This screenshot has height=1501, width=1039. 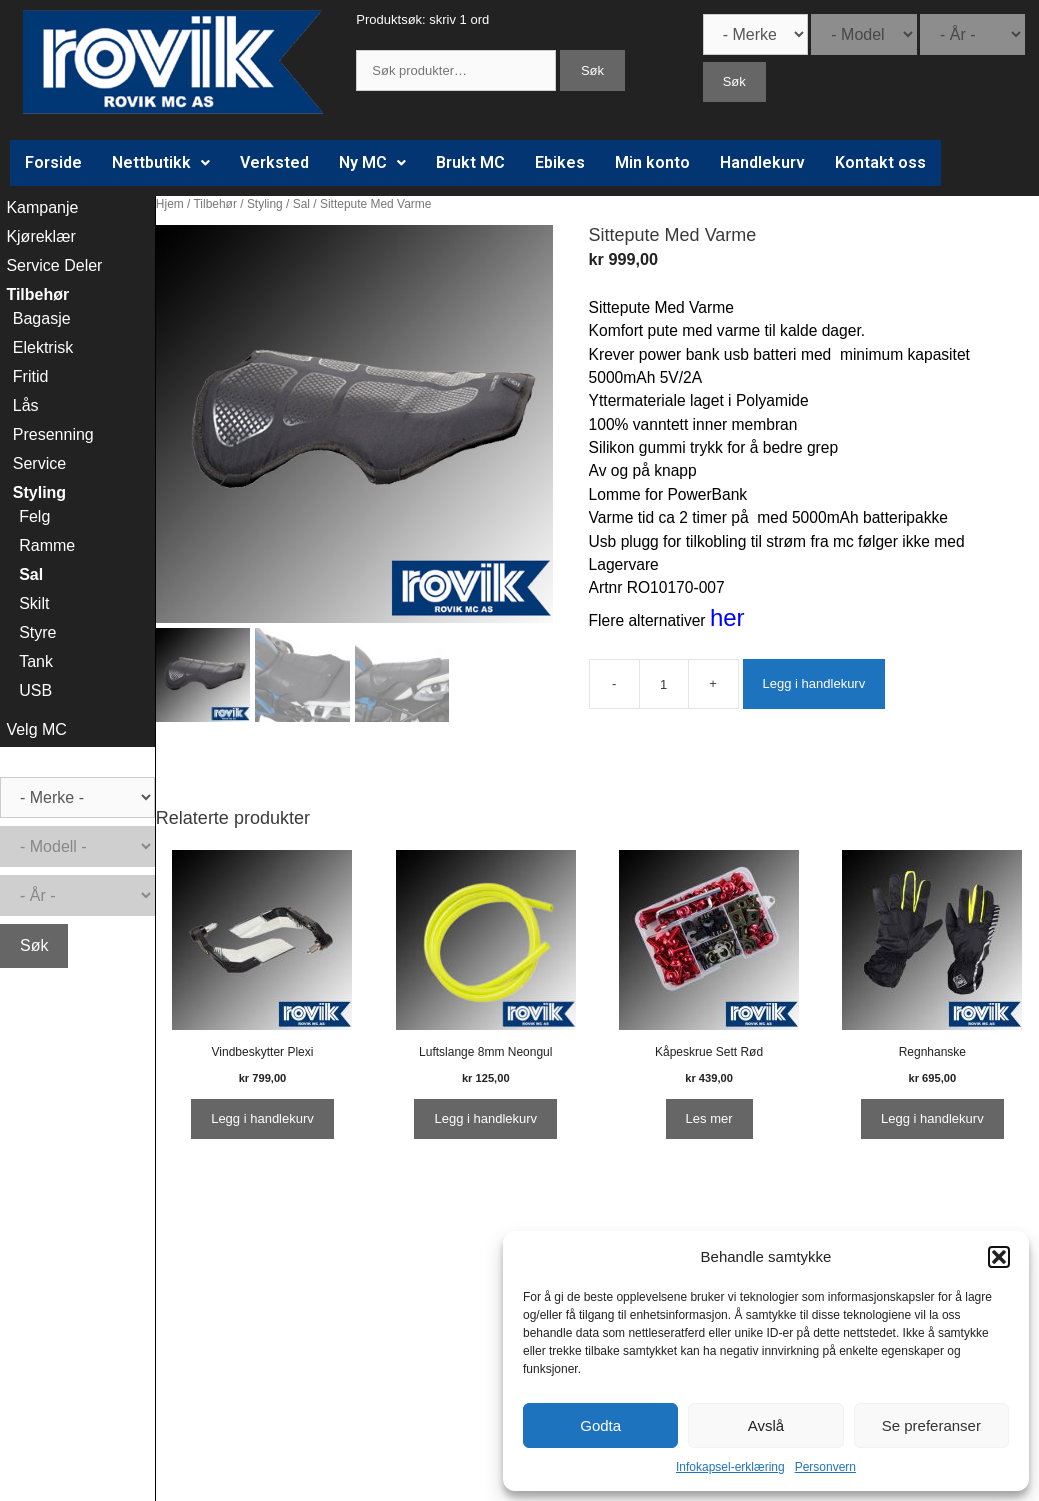 I want to click on Ebikes, so click(x=560, y=162).